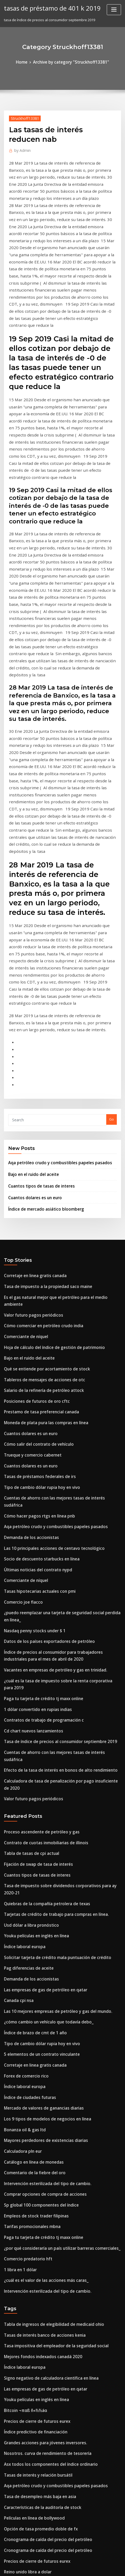  What do you see at coordinates (33, 2124) in the screenshot?
I see `Tasas de interés y relación bursátil` at bounding box center [33, 2124].